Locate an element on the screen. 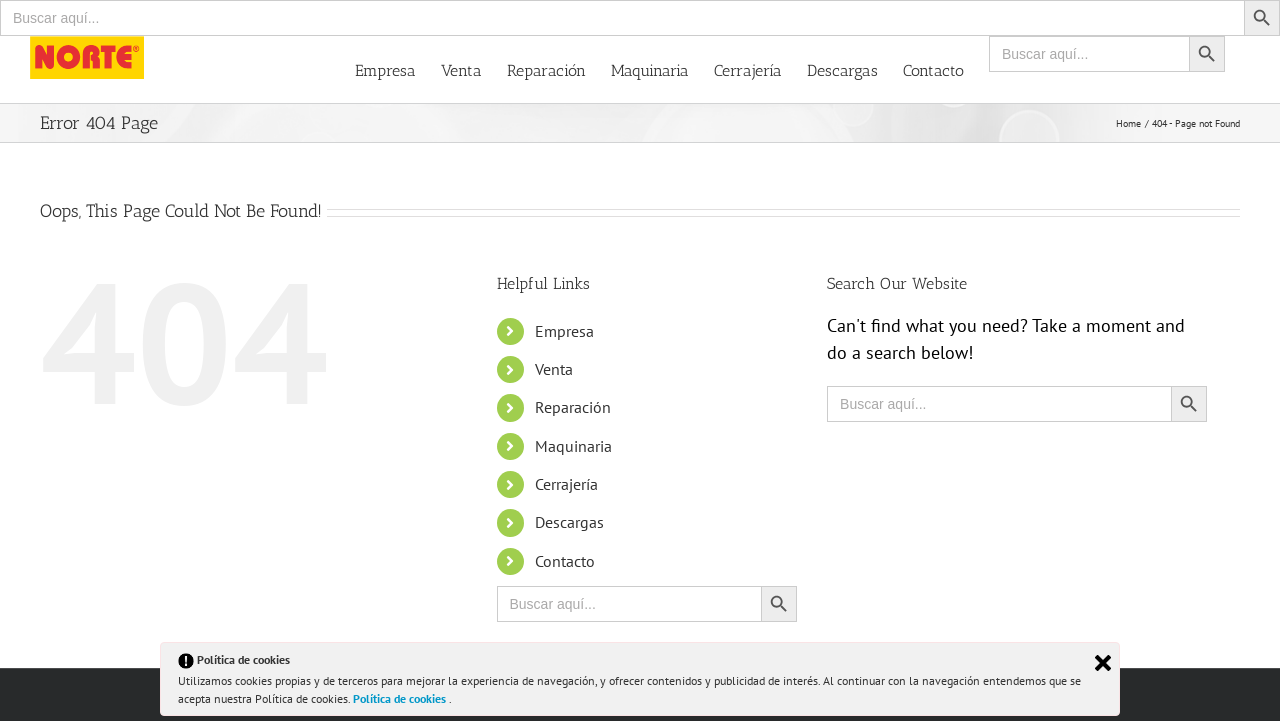 This screenshot has height=721, width=1280. Empresa is located at coordinates (564, 331).